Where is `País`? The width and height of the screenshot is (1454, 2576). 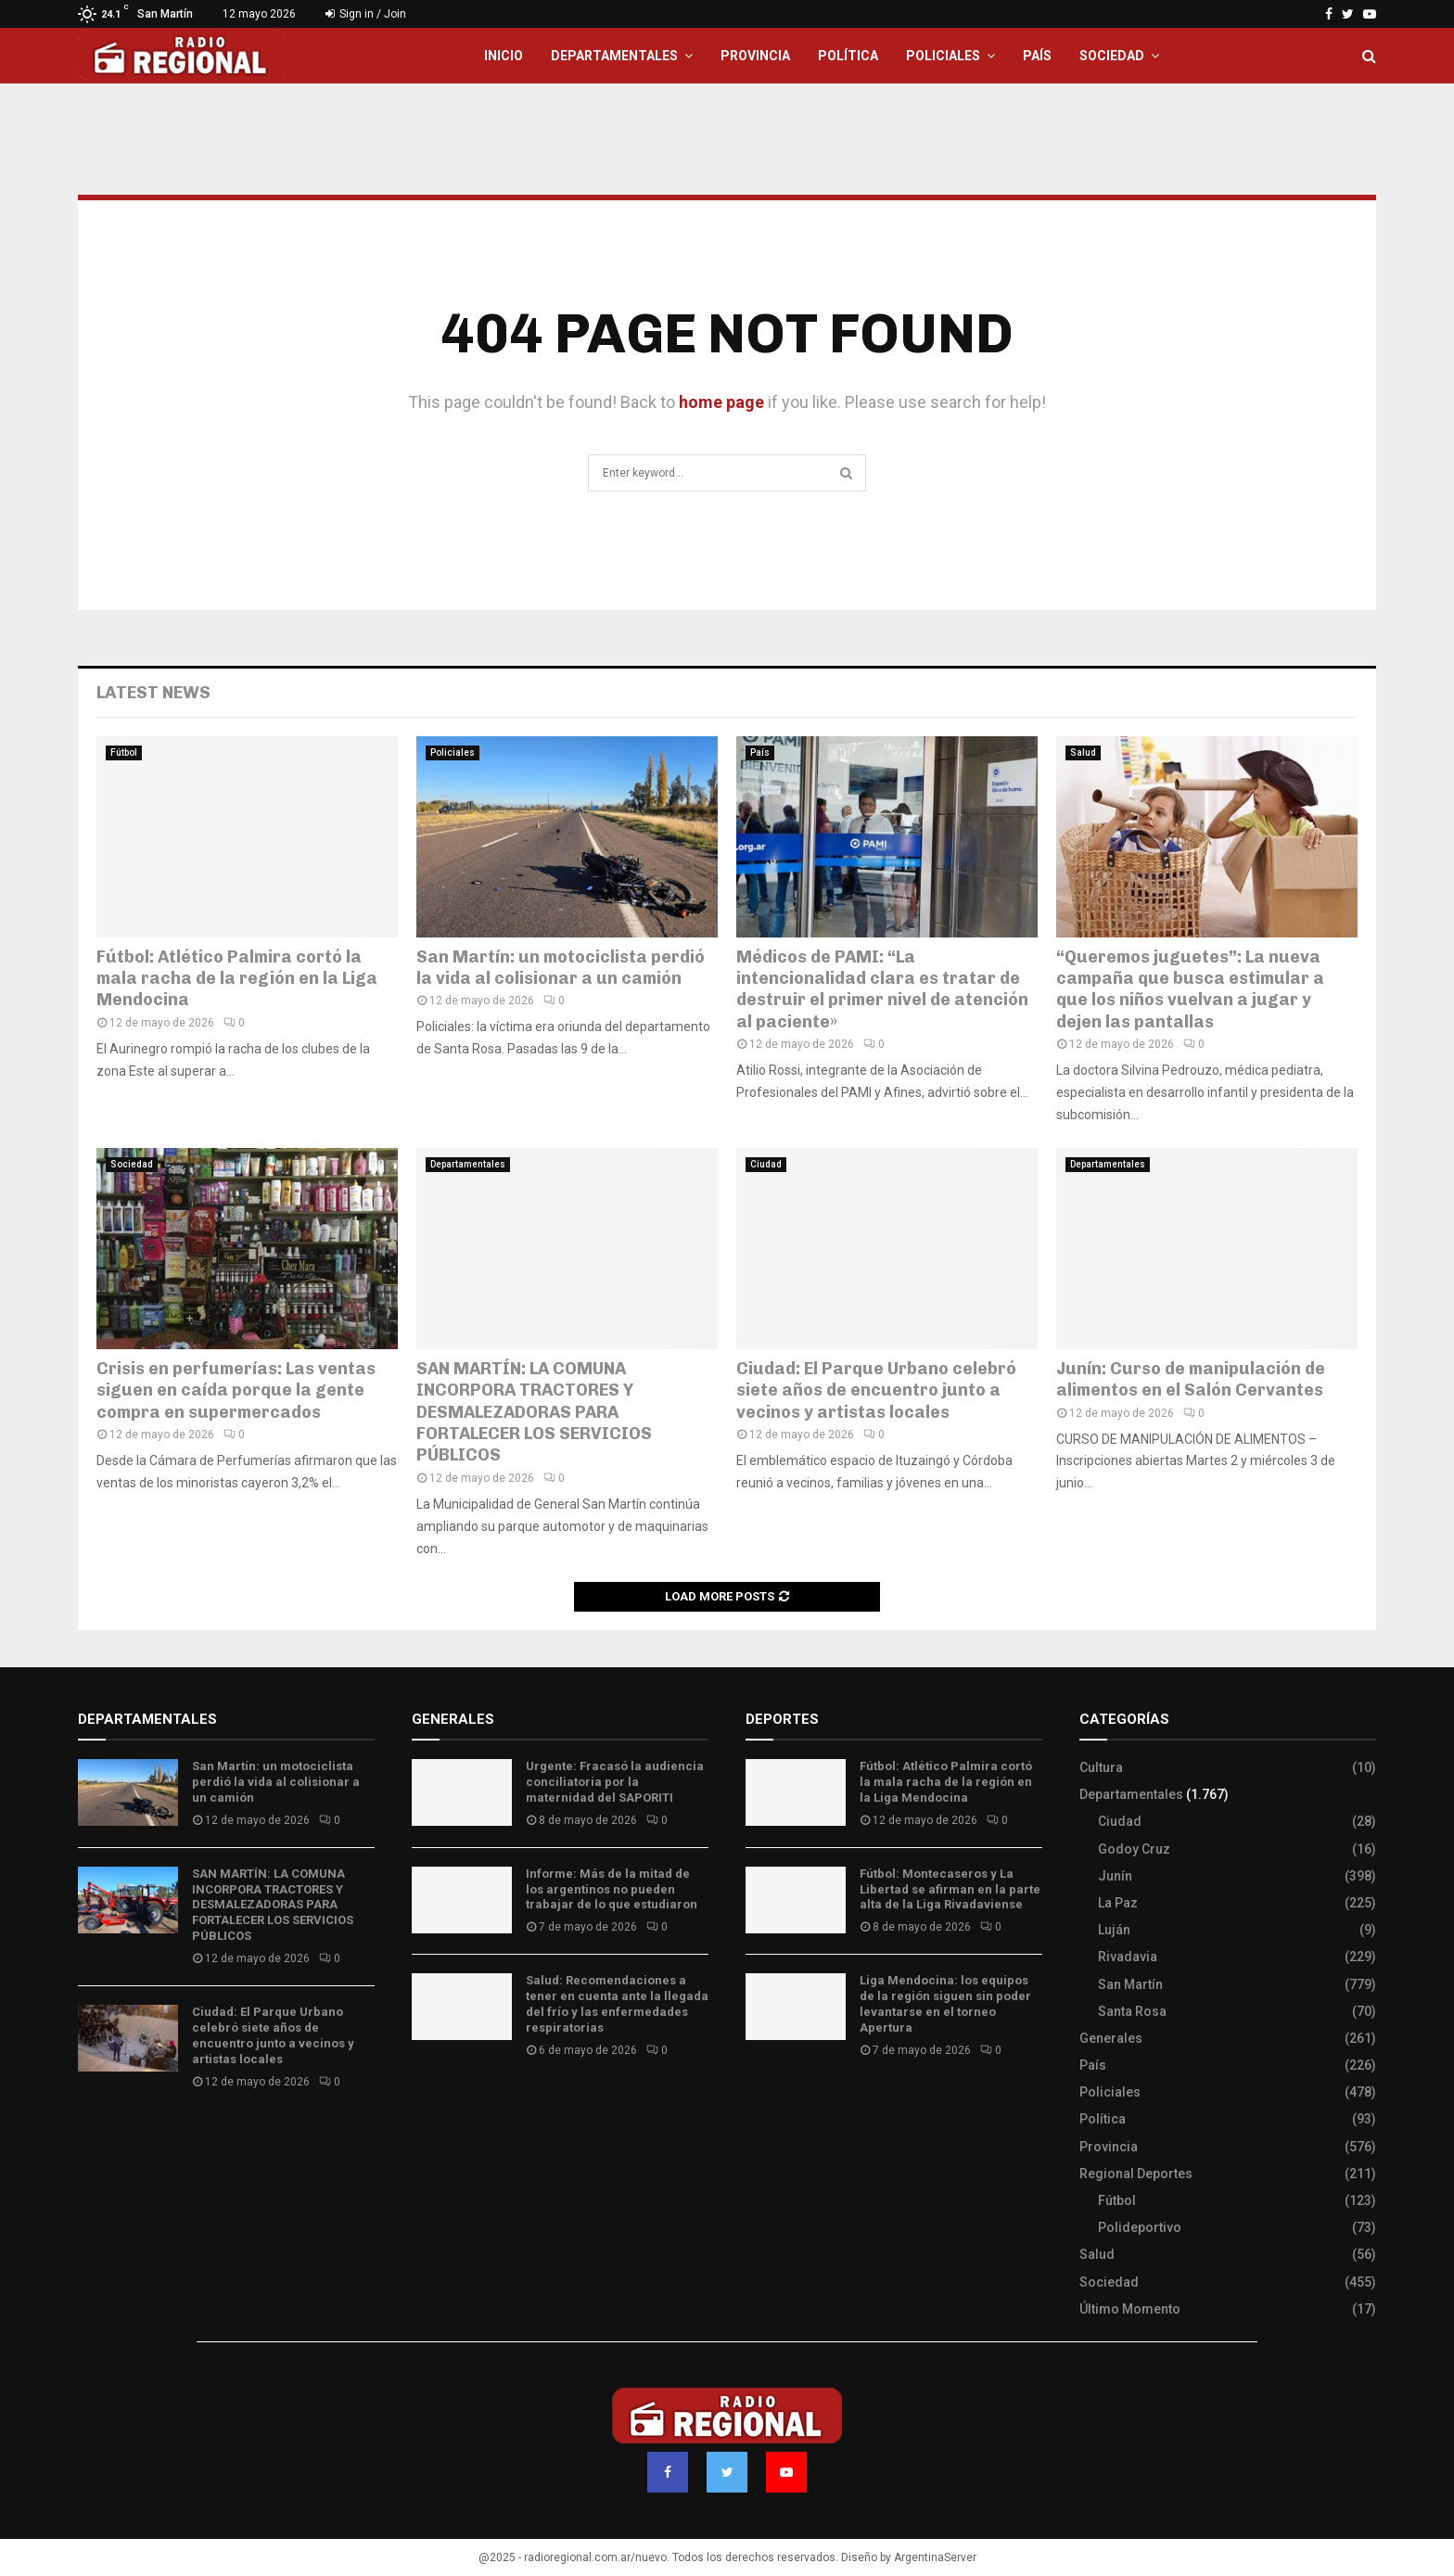
País is located at coordinates (1037, 55).